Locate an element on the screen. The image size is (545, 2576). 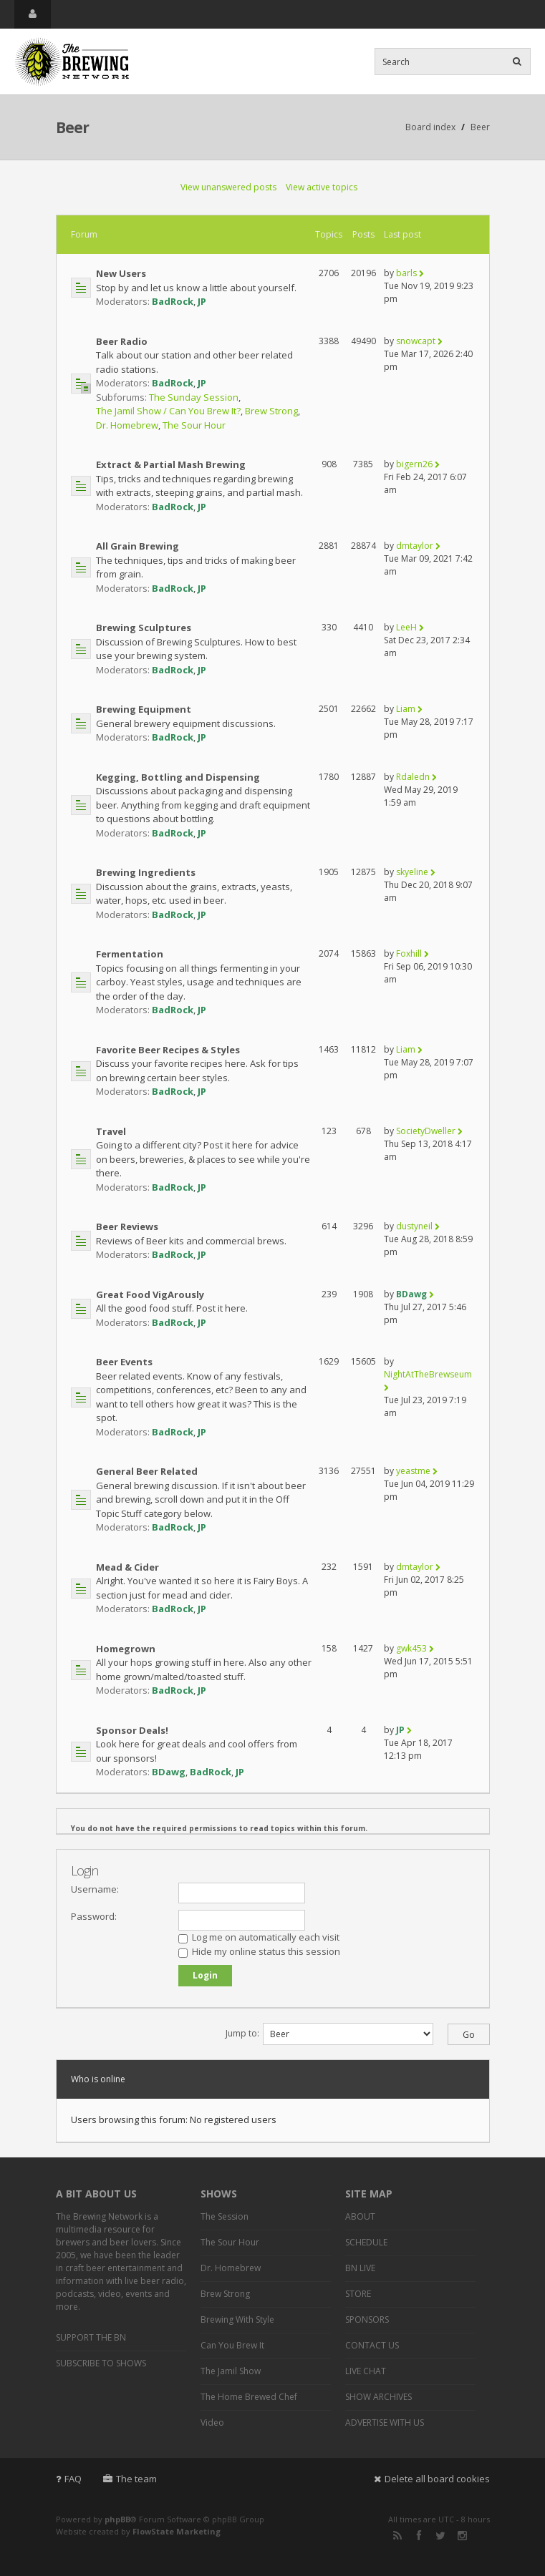
Fermentation is located at coordinates (129, 953).